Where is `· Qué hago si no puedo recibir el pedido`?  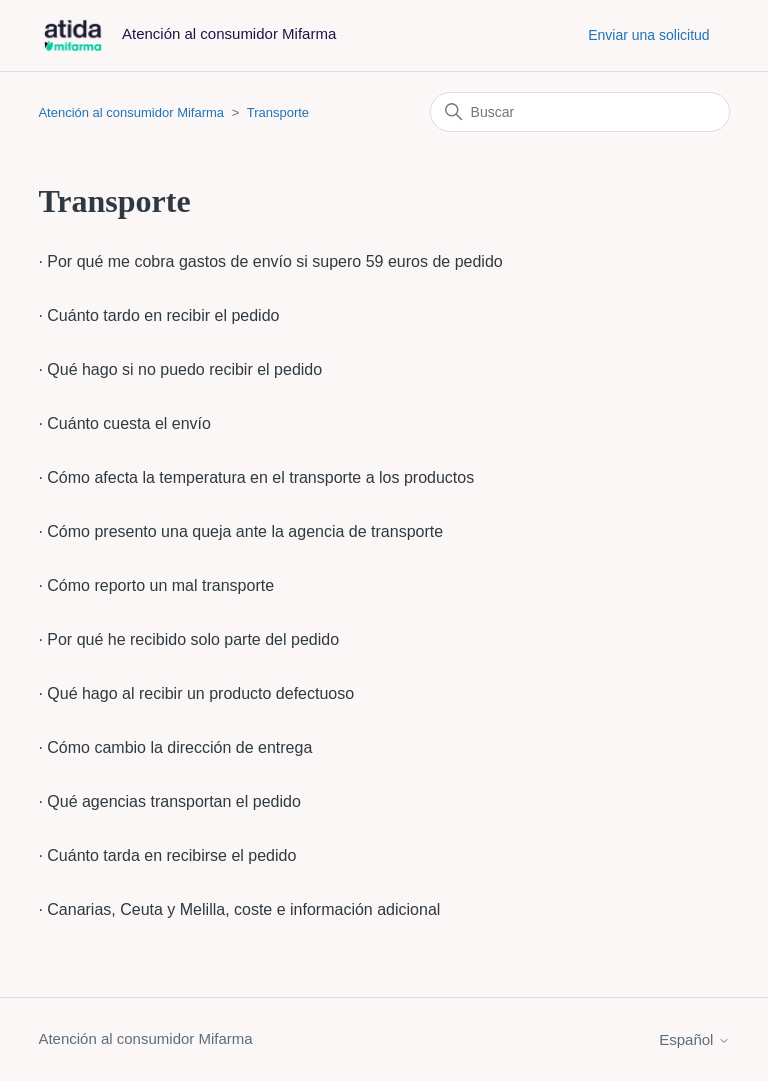
· Qué hago si no puedo recibir el pedido is located at coordinates (180, 369).